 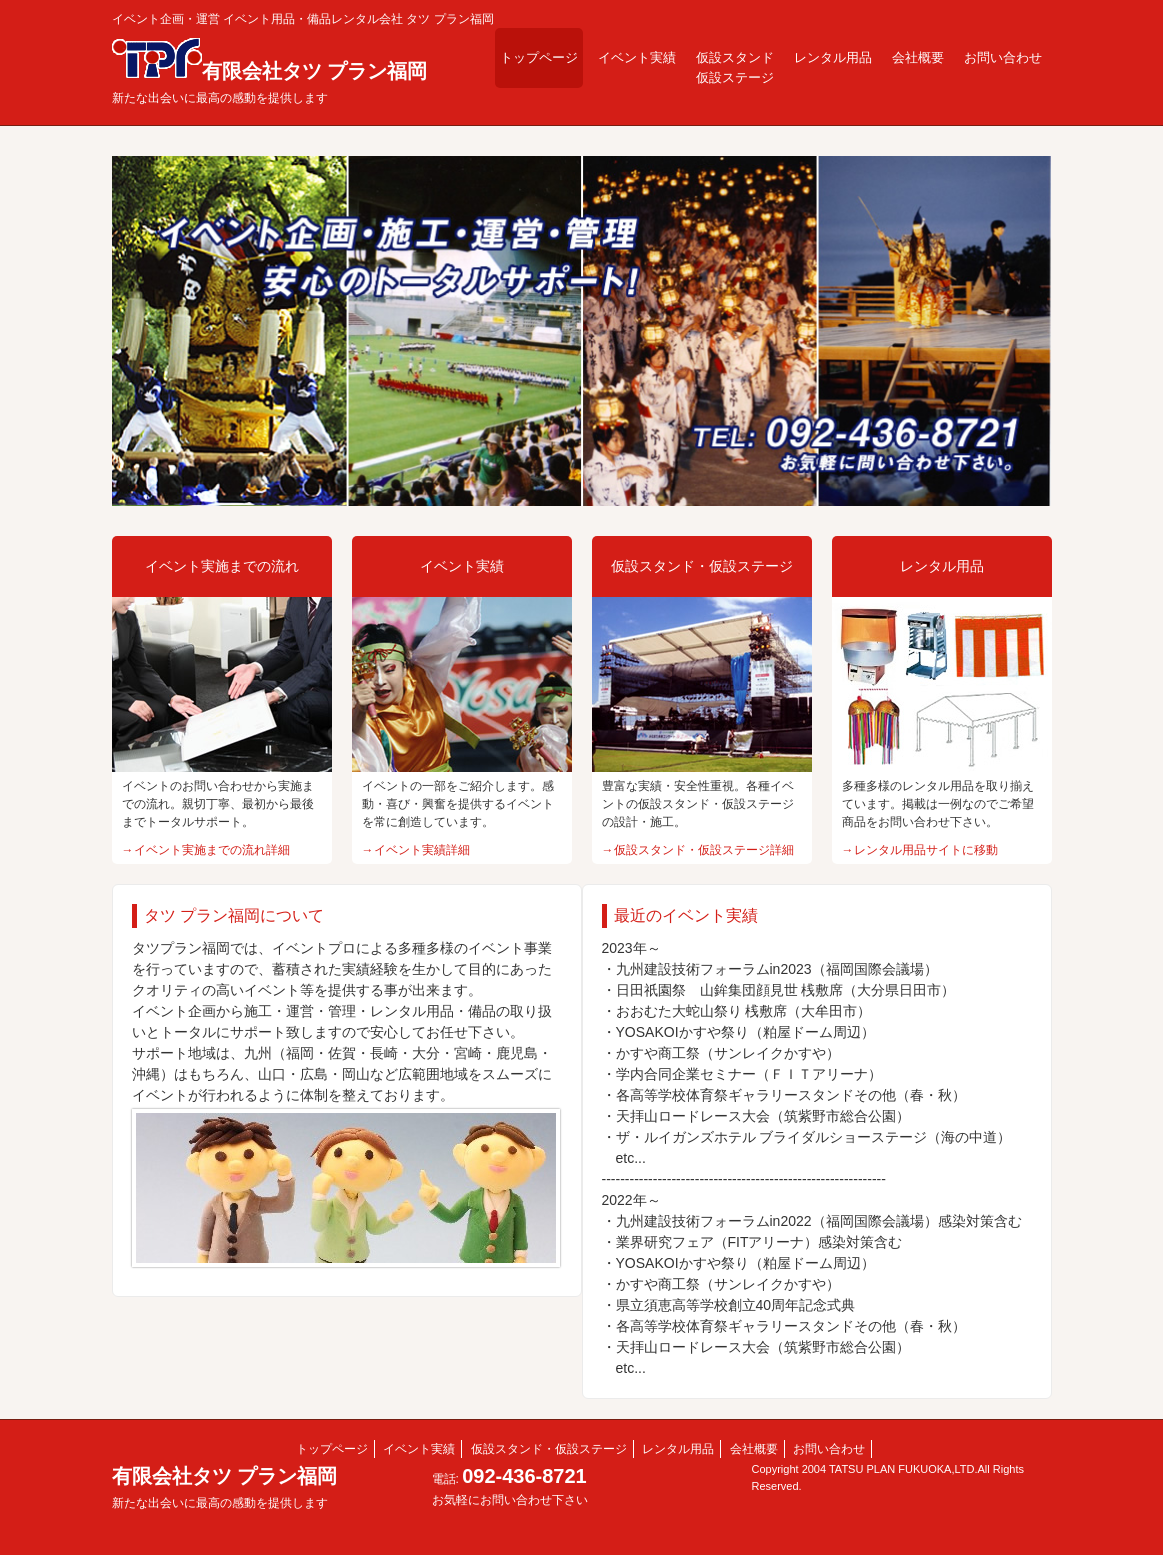 I want to click on →仮設スタンド・仮設ステージ詳細, so click(x=698, y=850).